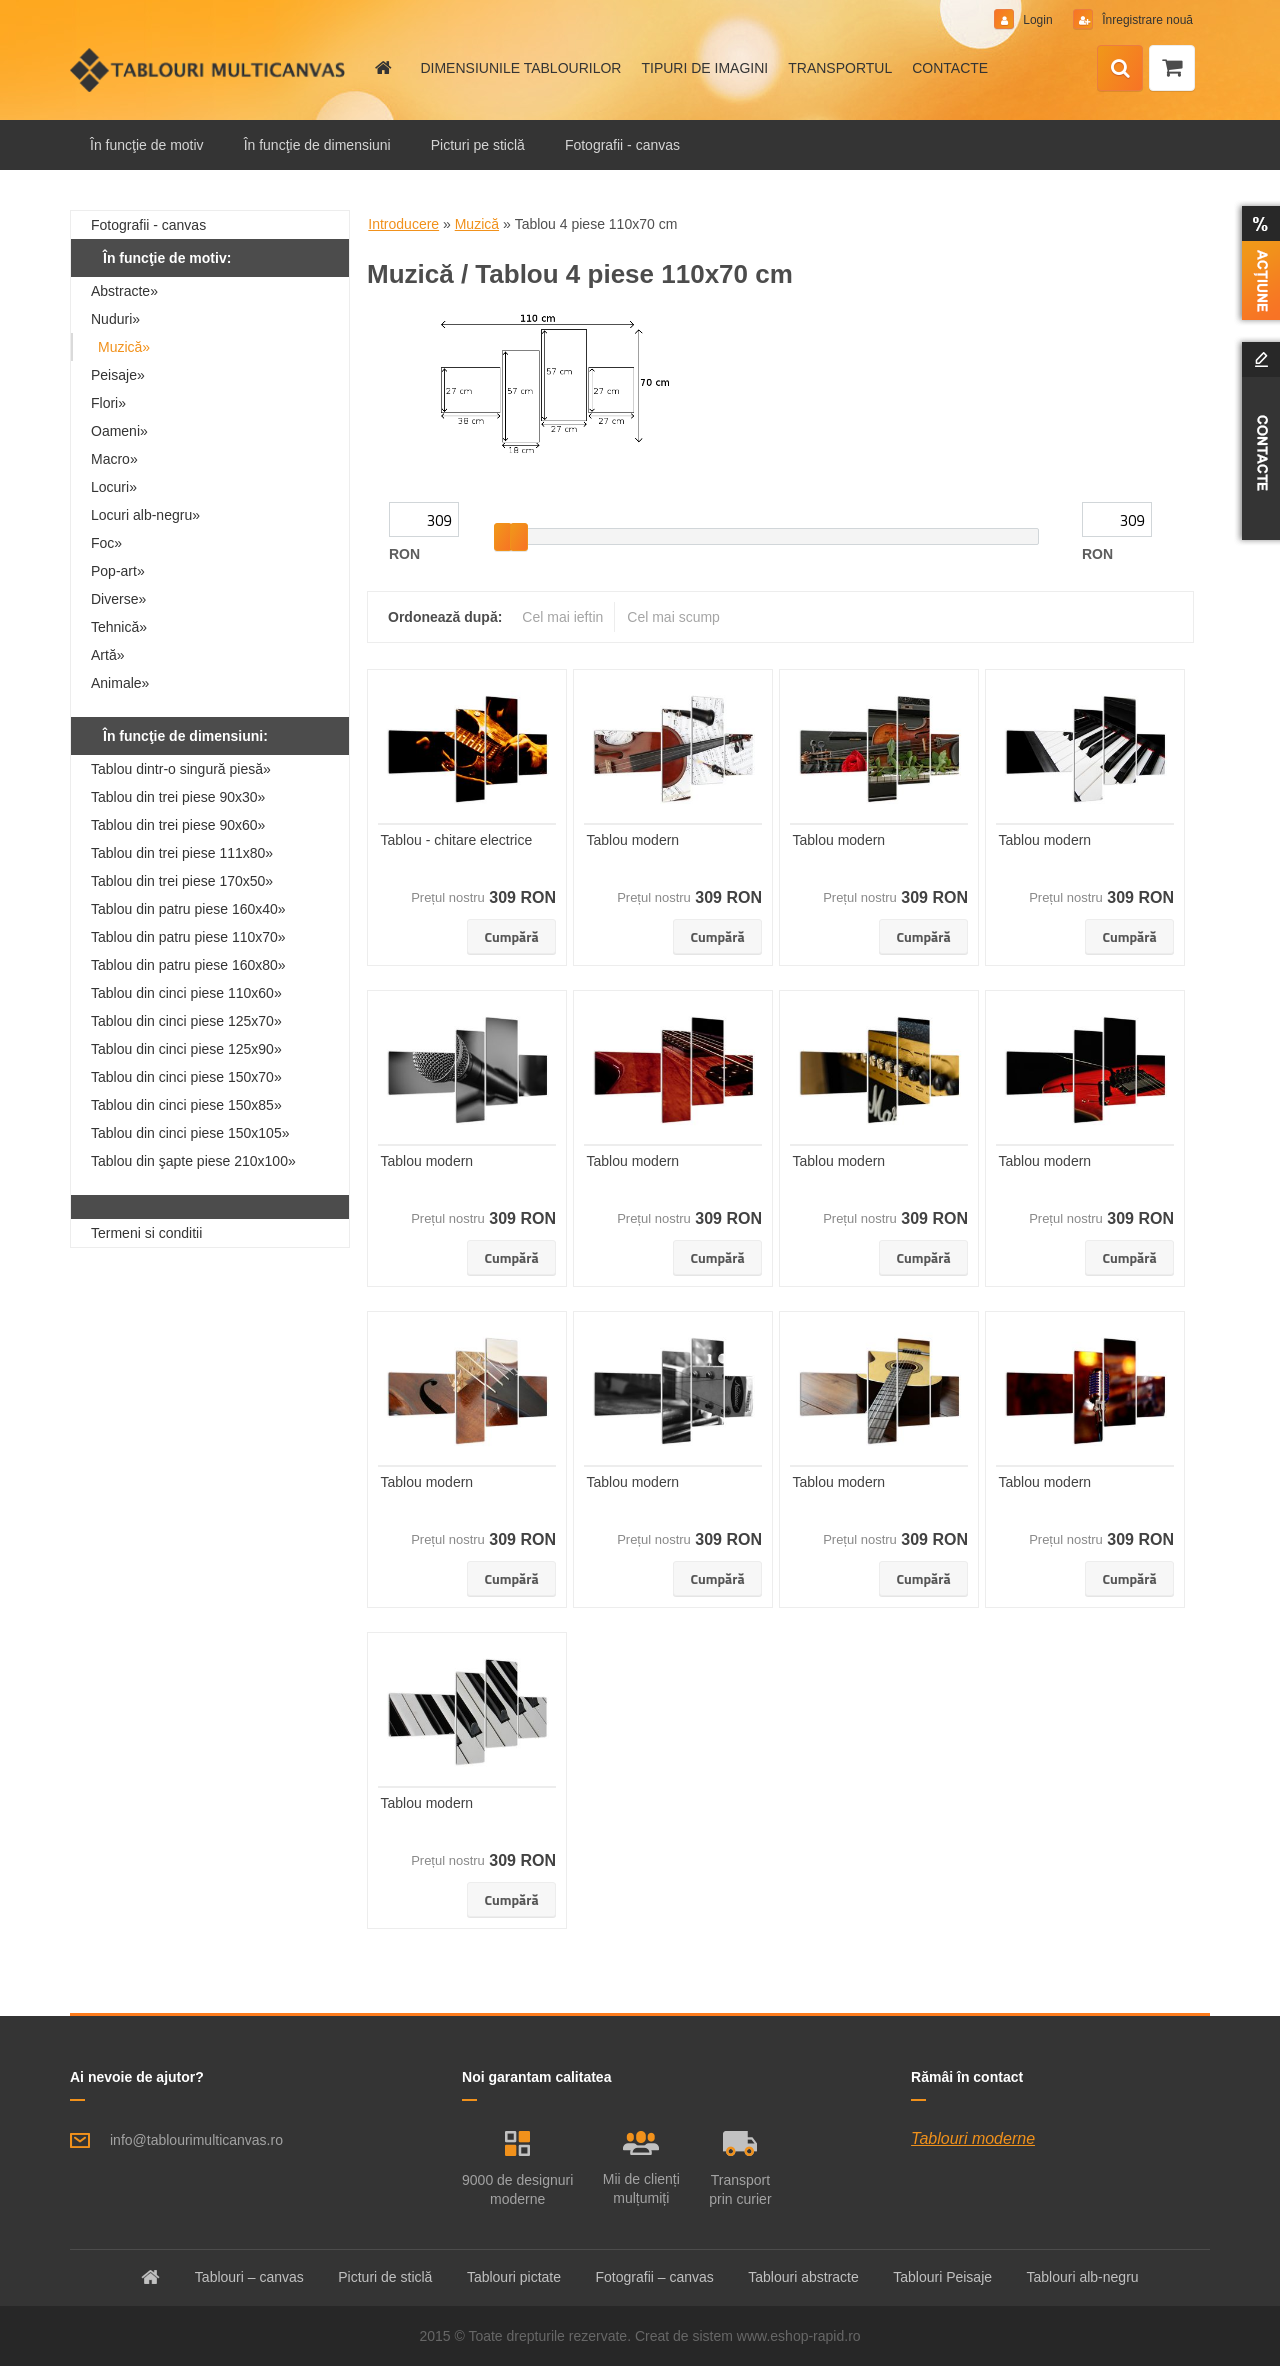 Image resolution: width=1280 pixels, height=2366 pixels. Describe the element at coordinates (1120, 69) in the screenshot. I see `[search]` at that location.